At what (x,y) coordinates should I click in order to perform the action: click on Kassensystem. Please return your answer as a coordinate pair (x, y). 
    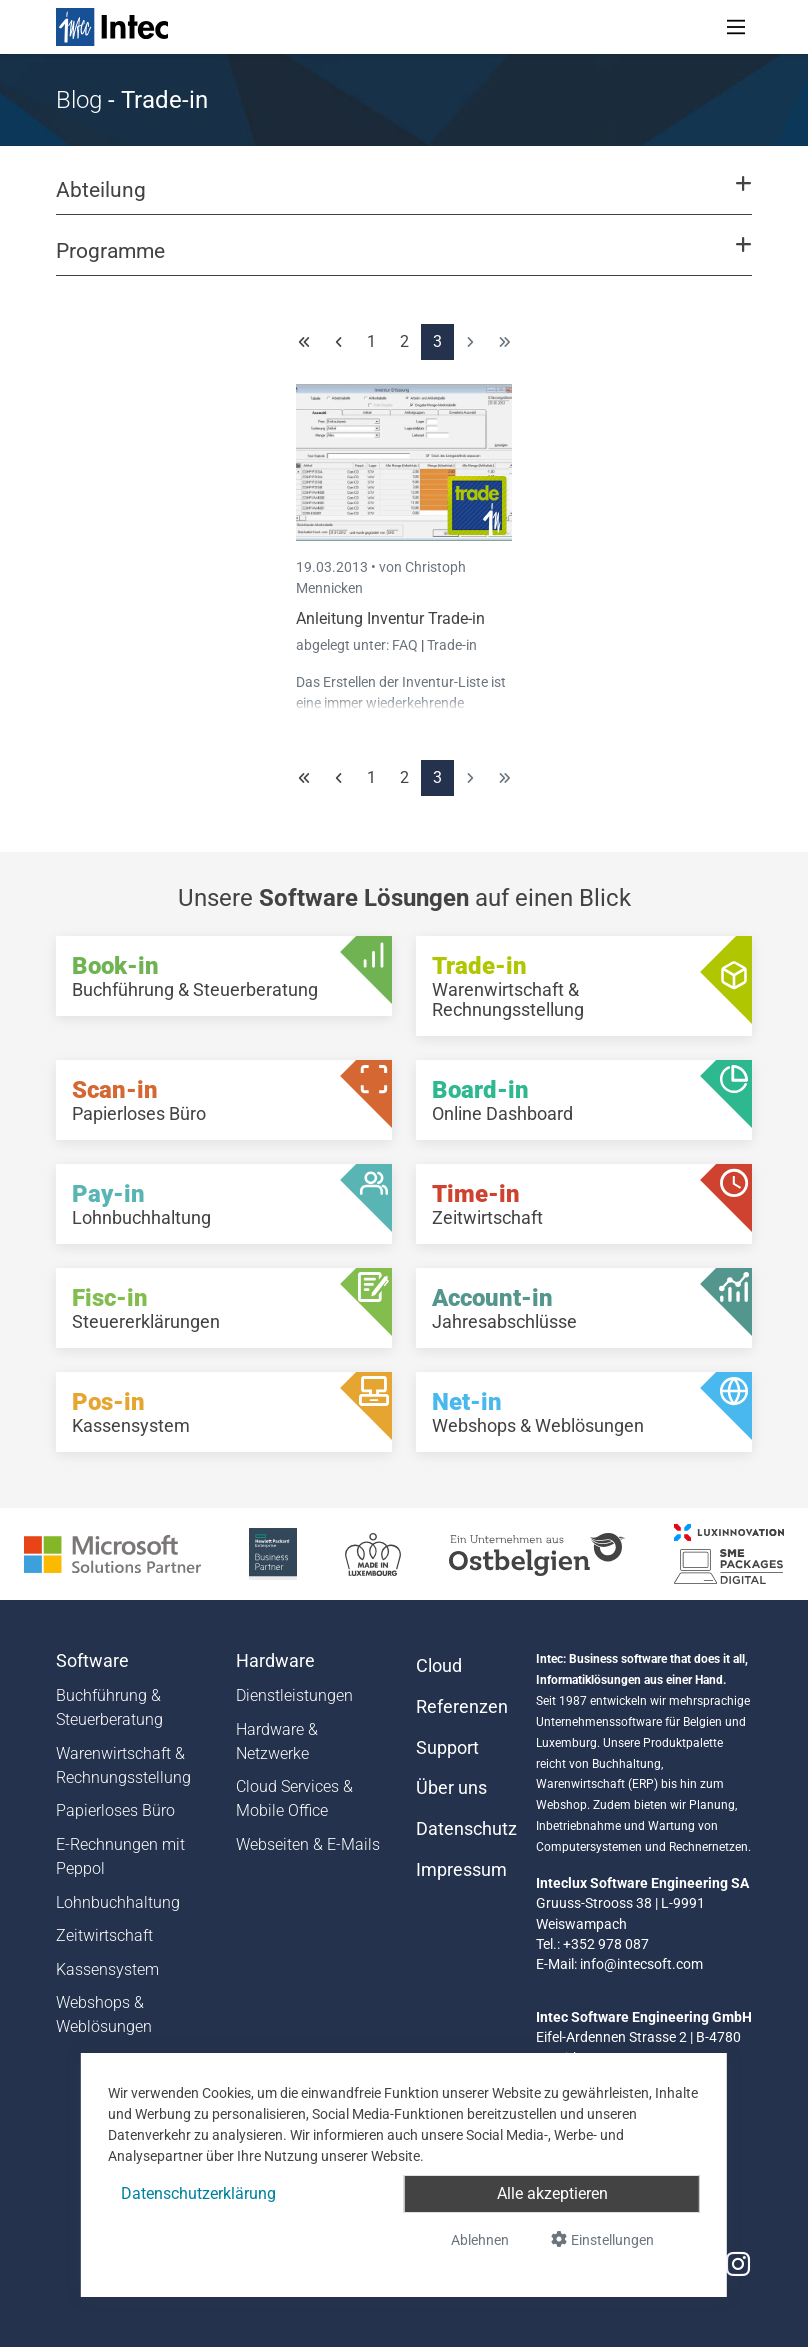
    Looking at the image, I should click on (107, 1969).